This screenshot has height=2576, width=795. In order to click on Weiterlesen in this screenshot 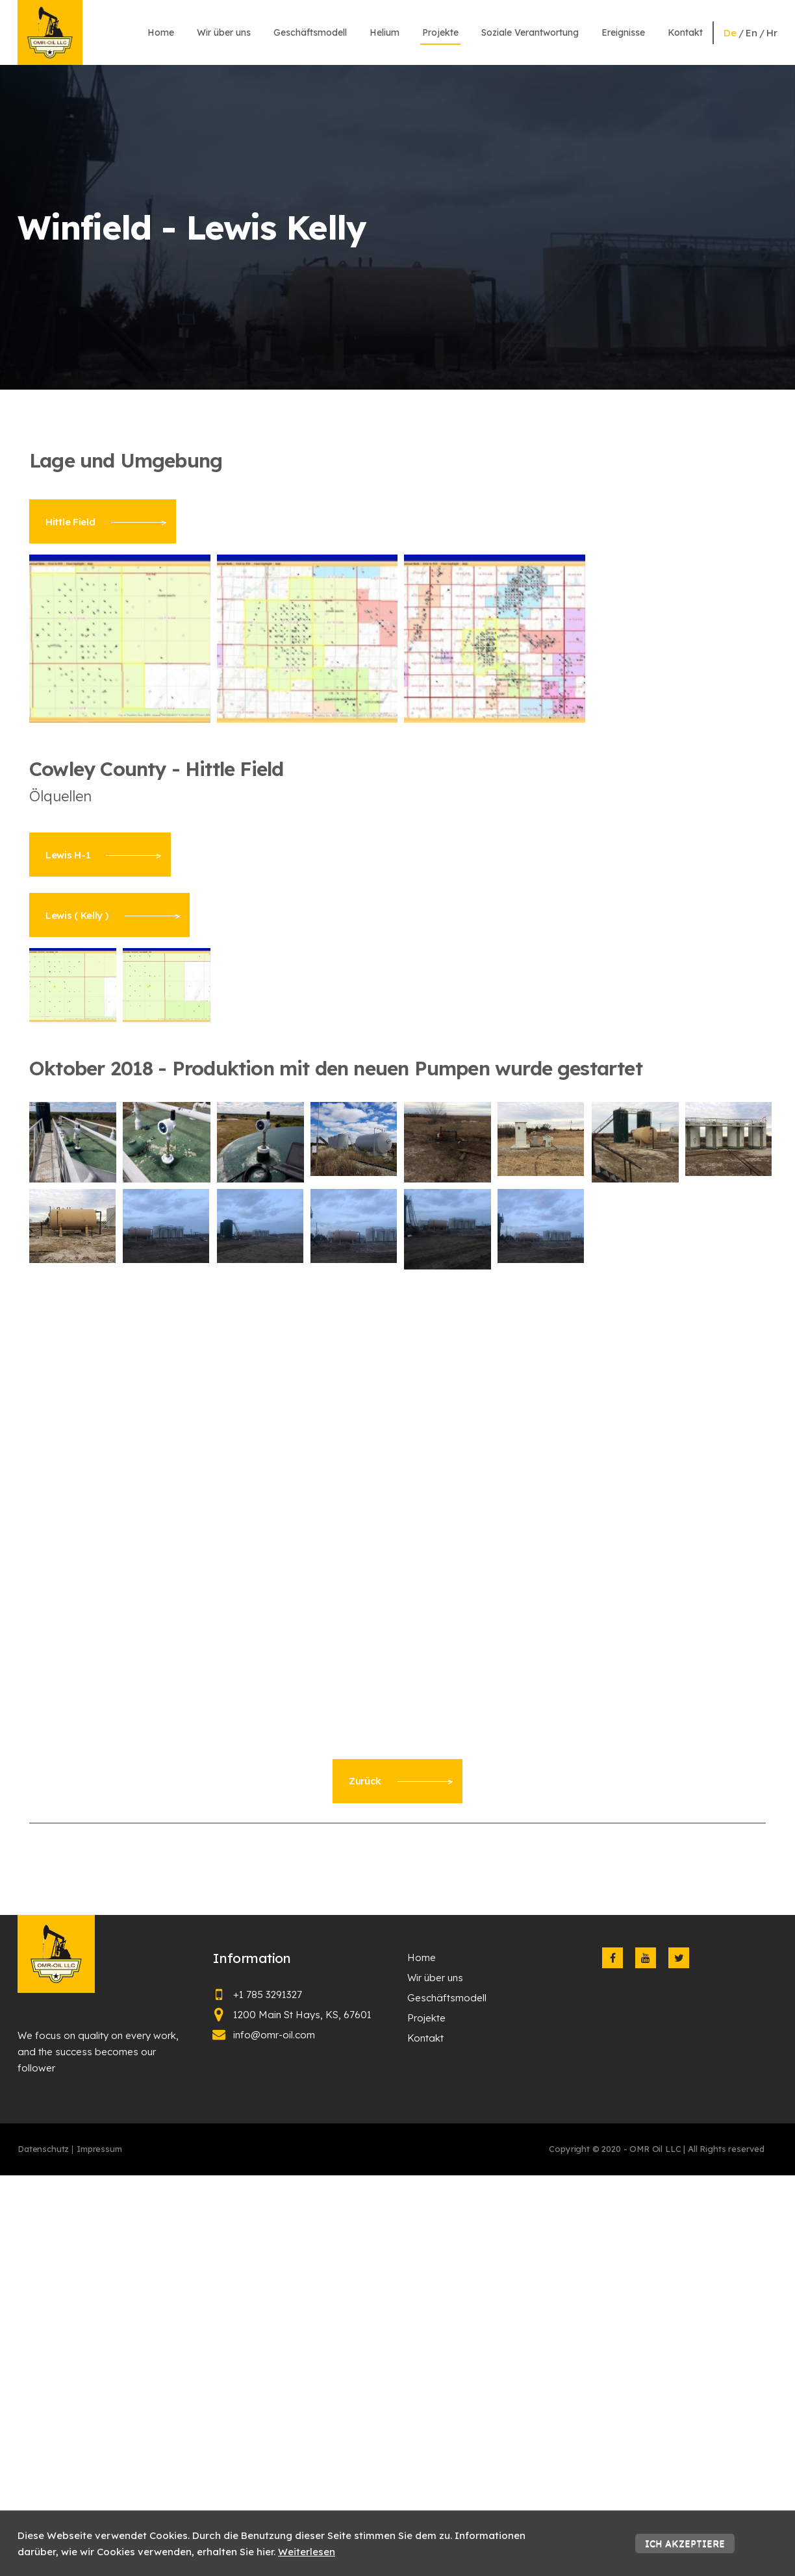, I will do `click(306, 2551)`.